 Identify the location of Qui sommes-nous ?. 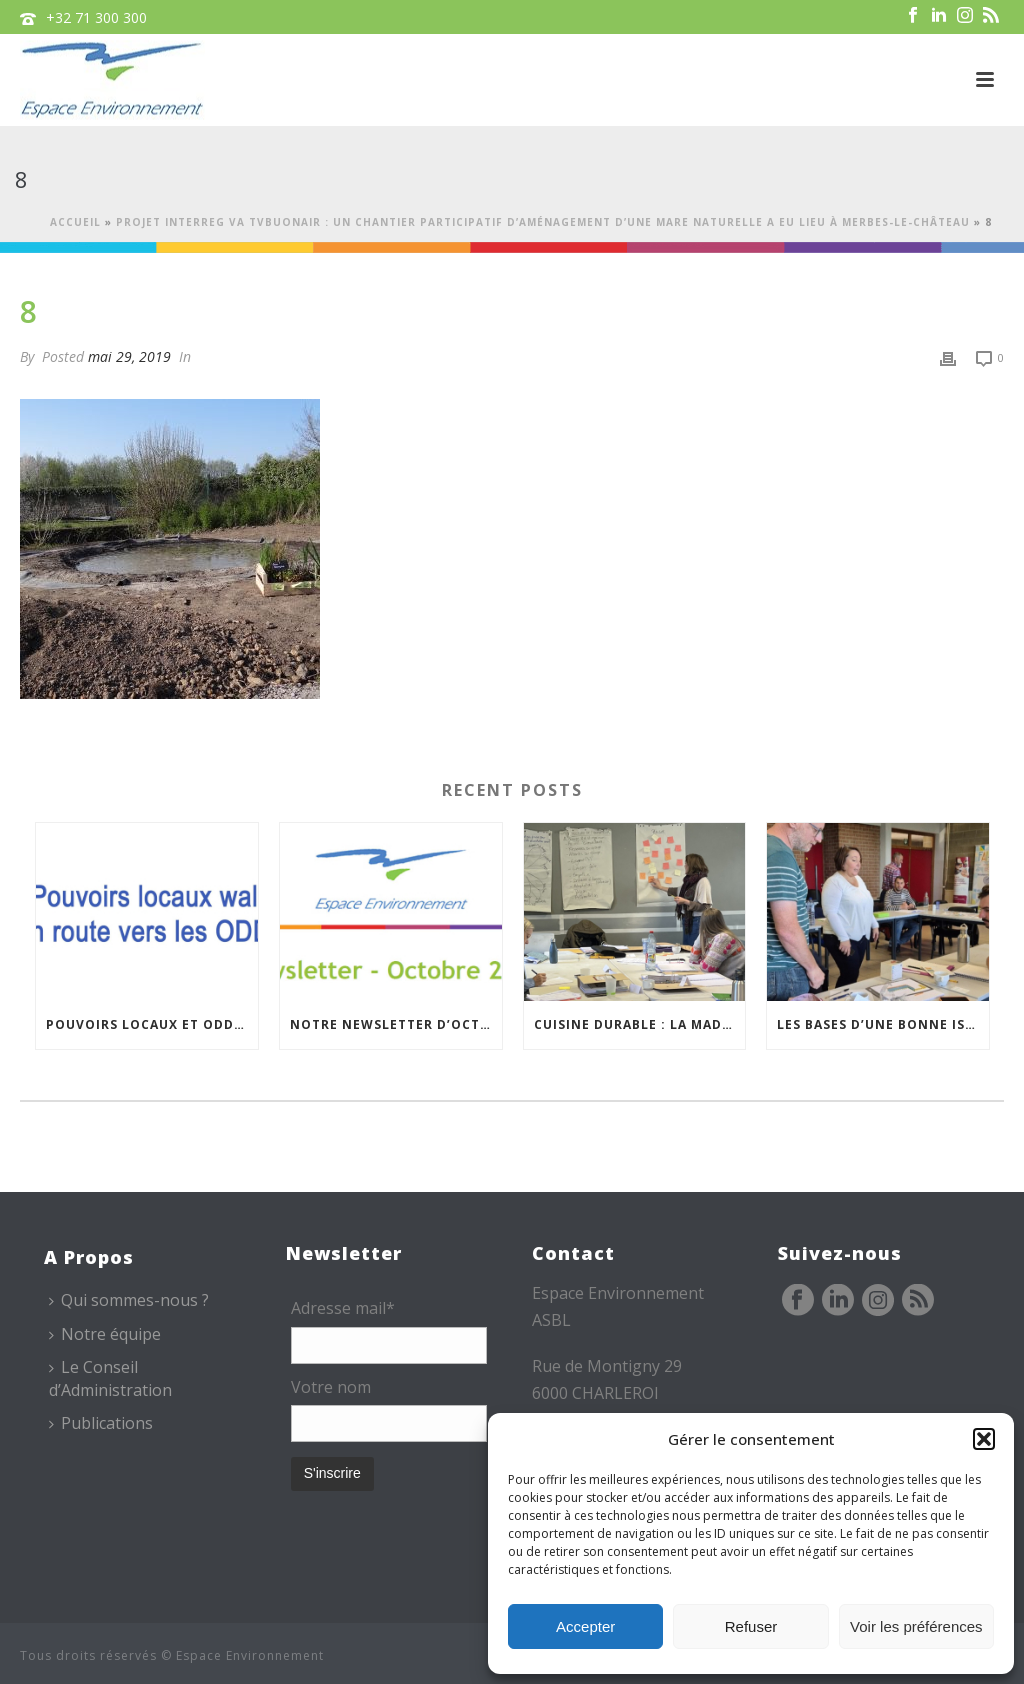
(129, 1300).